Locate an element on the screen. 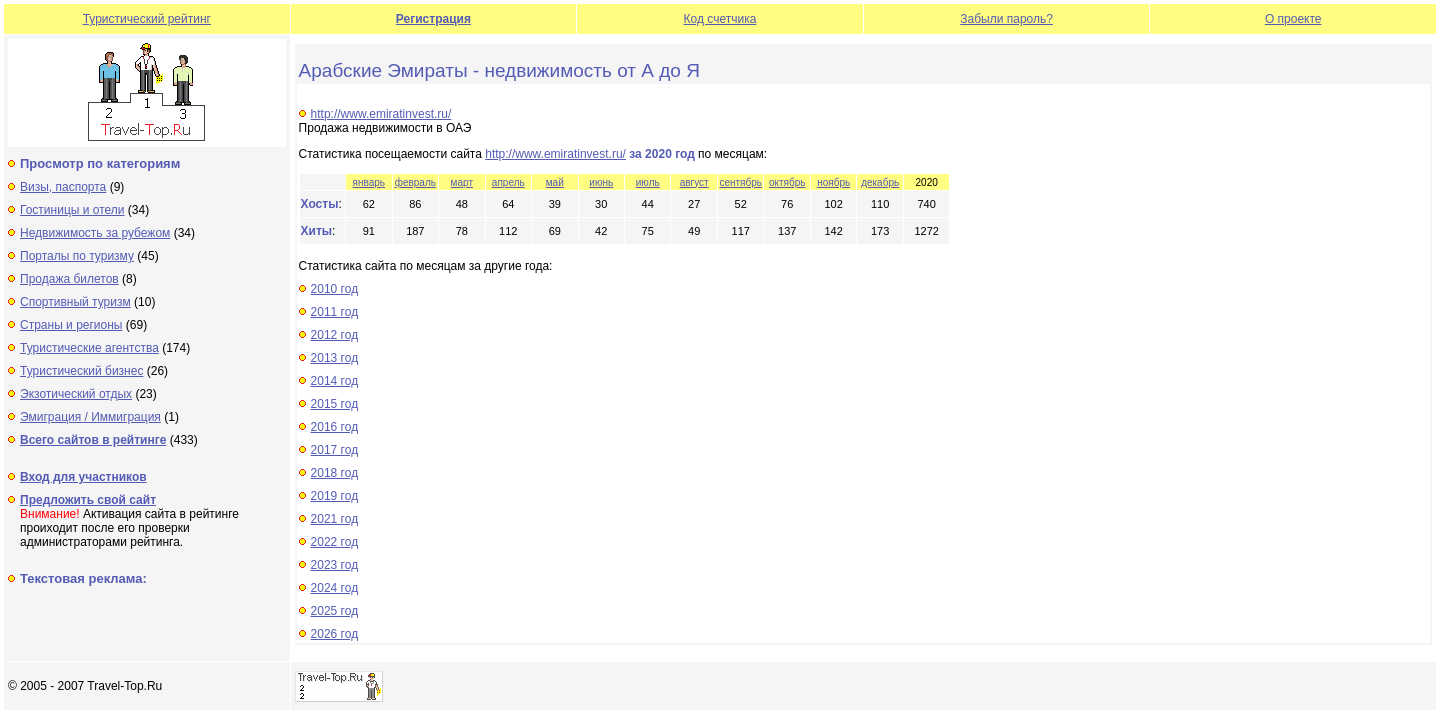 The height and width of the screenshot is (720, 1440). октябрь is located at coordinates (787, 182).